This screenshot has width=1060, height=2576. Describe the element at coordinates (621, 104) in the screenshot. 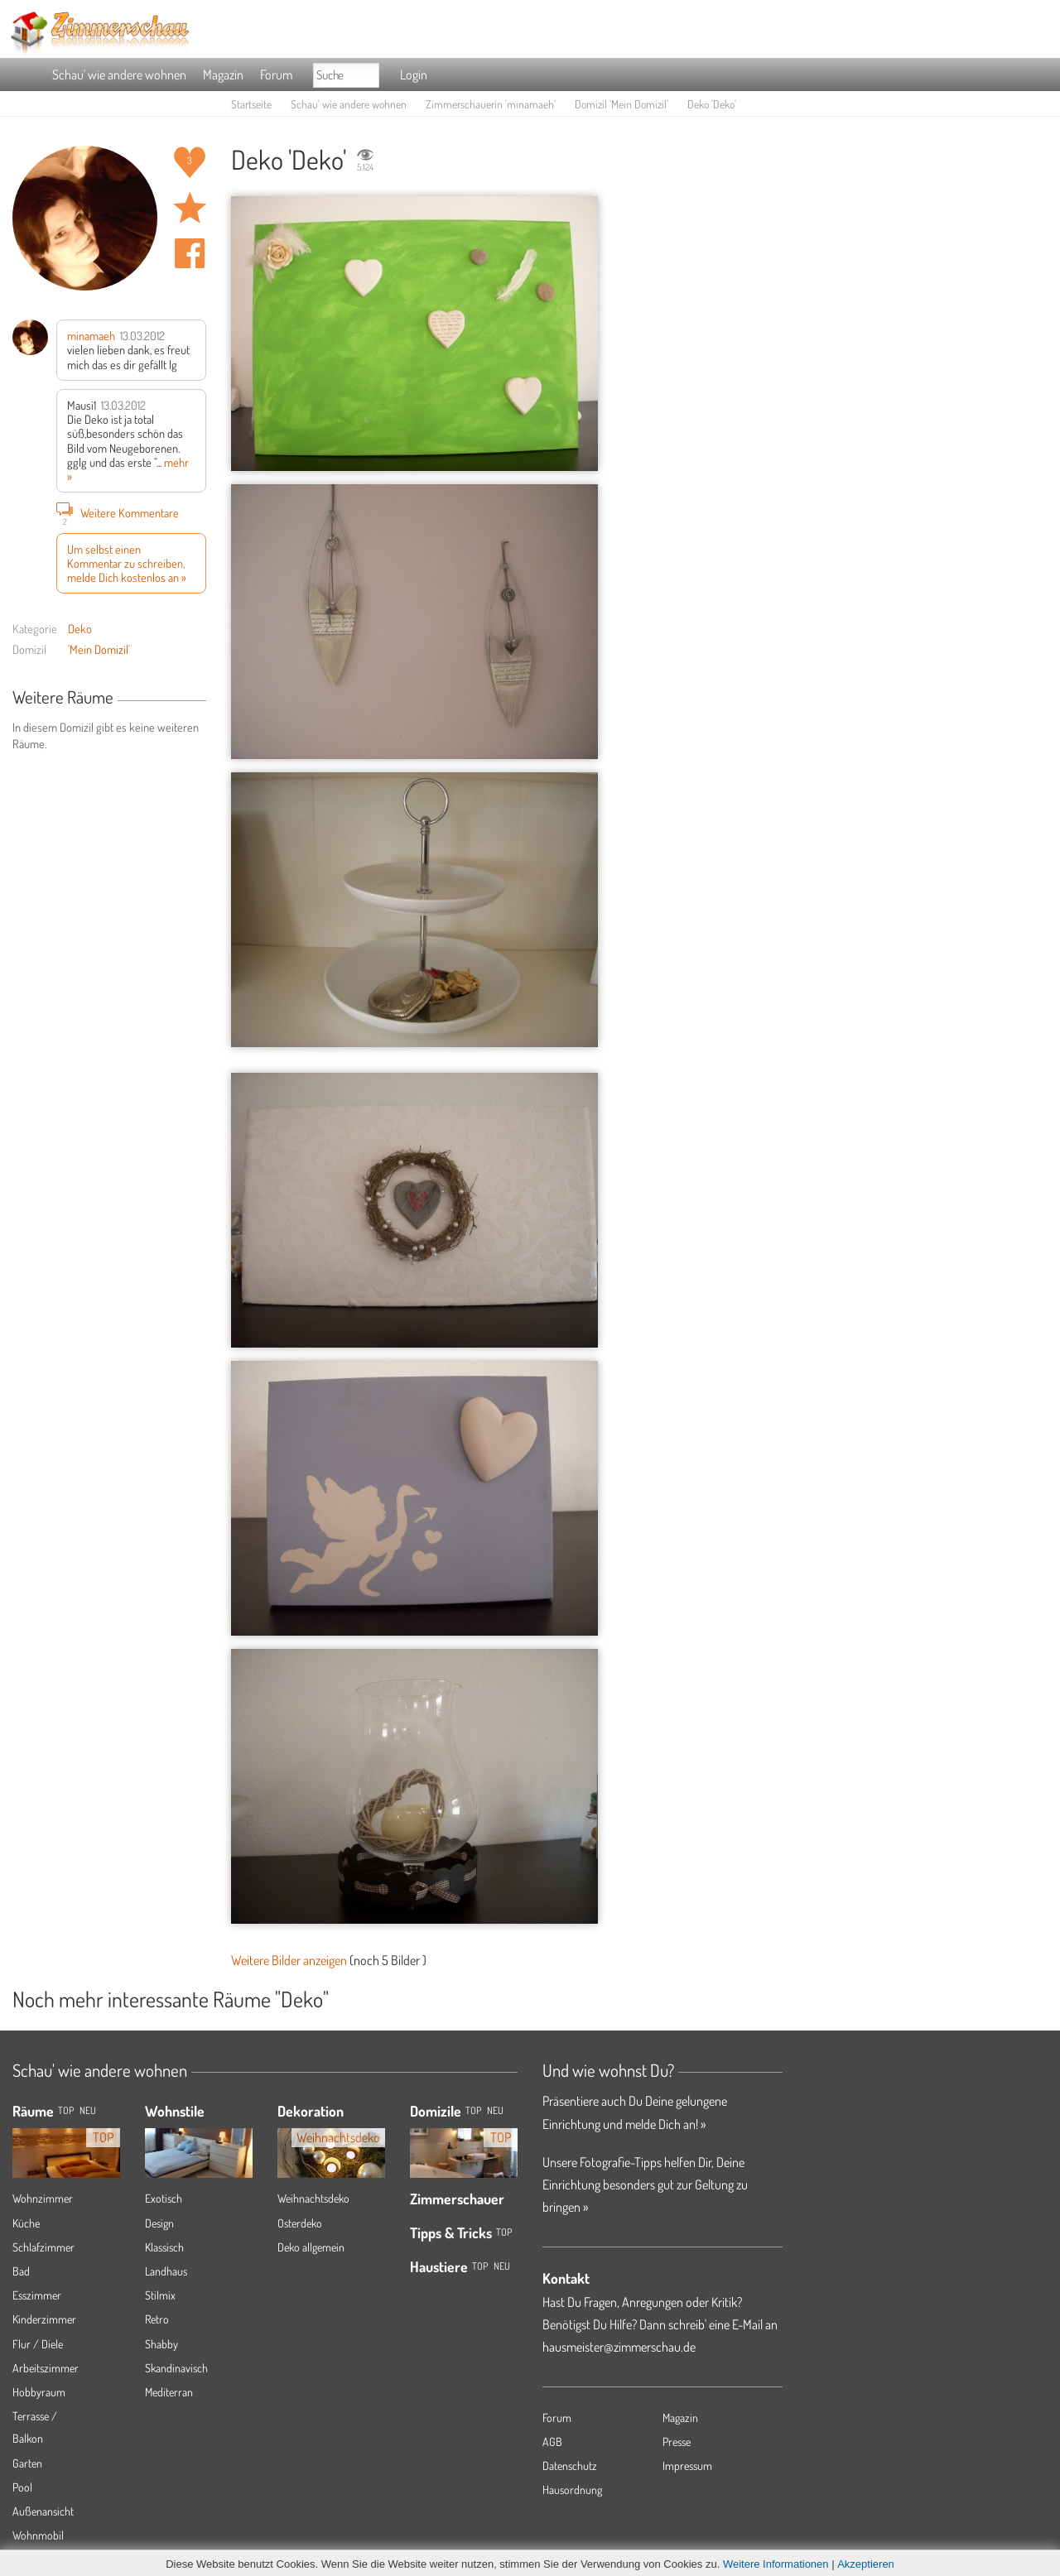

I see `Domizil 'Mein Domizil'` at that location.